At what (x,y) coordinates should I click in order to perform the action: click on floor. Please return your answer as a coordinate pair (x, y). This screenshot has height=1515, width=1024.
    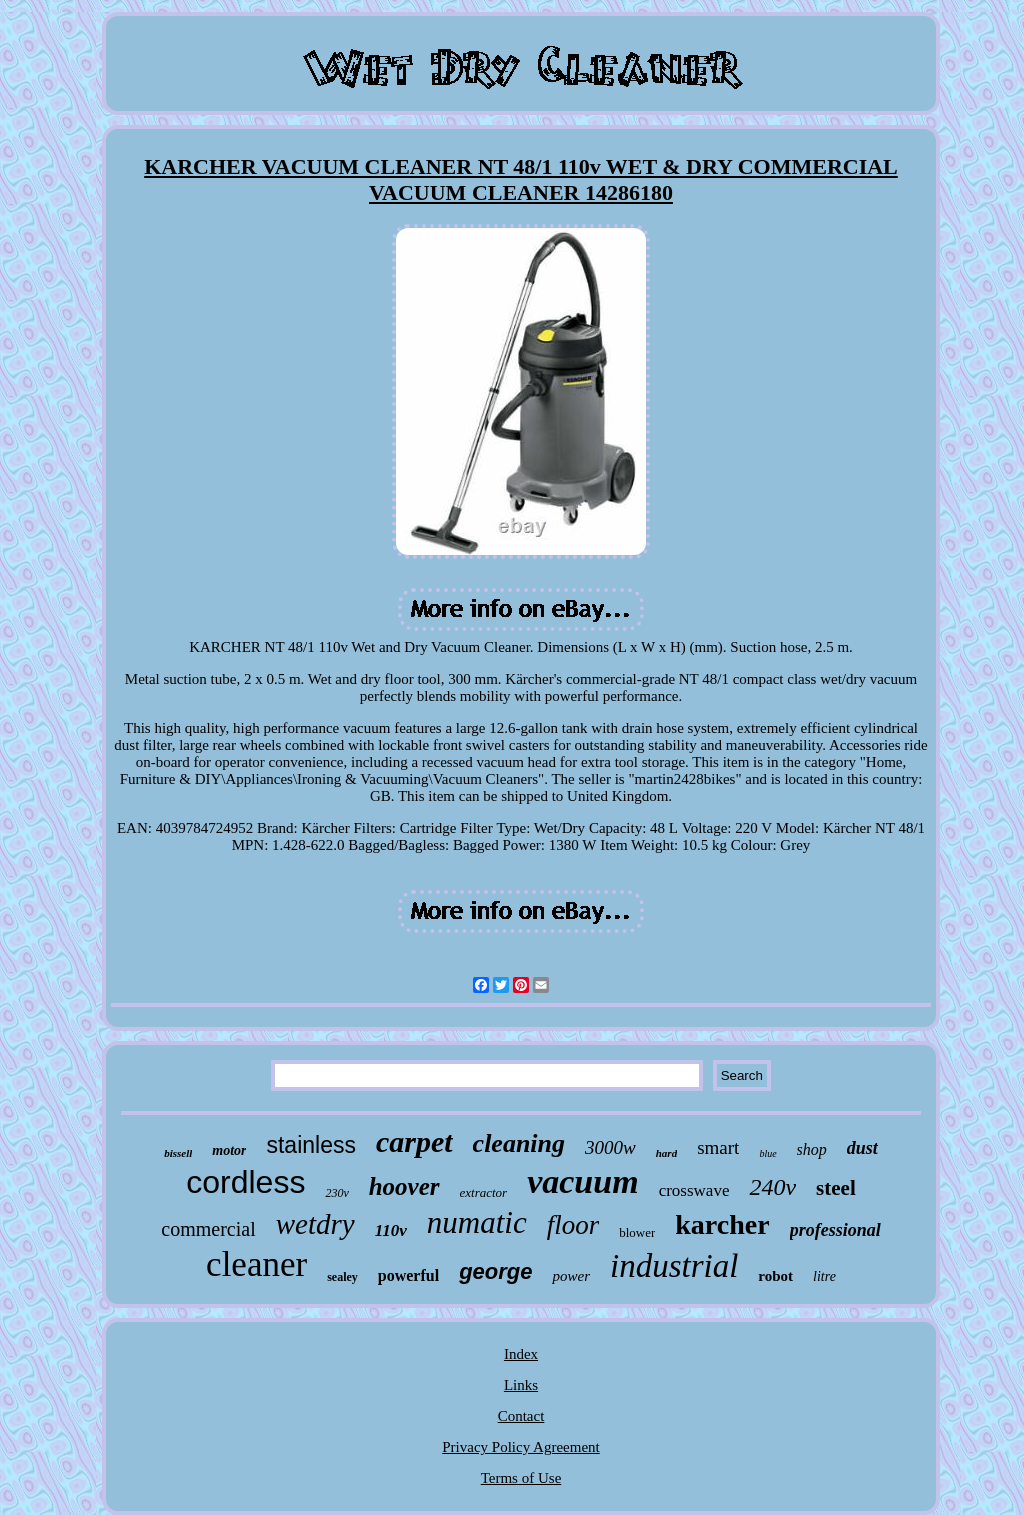
    Looking at the image, I should click on (573, 1225).